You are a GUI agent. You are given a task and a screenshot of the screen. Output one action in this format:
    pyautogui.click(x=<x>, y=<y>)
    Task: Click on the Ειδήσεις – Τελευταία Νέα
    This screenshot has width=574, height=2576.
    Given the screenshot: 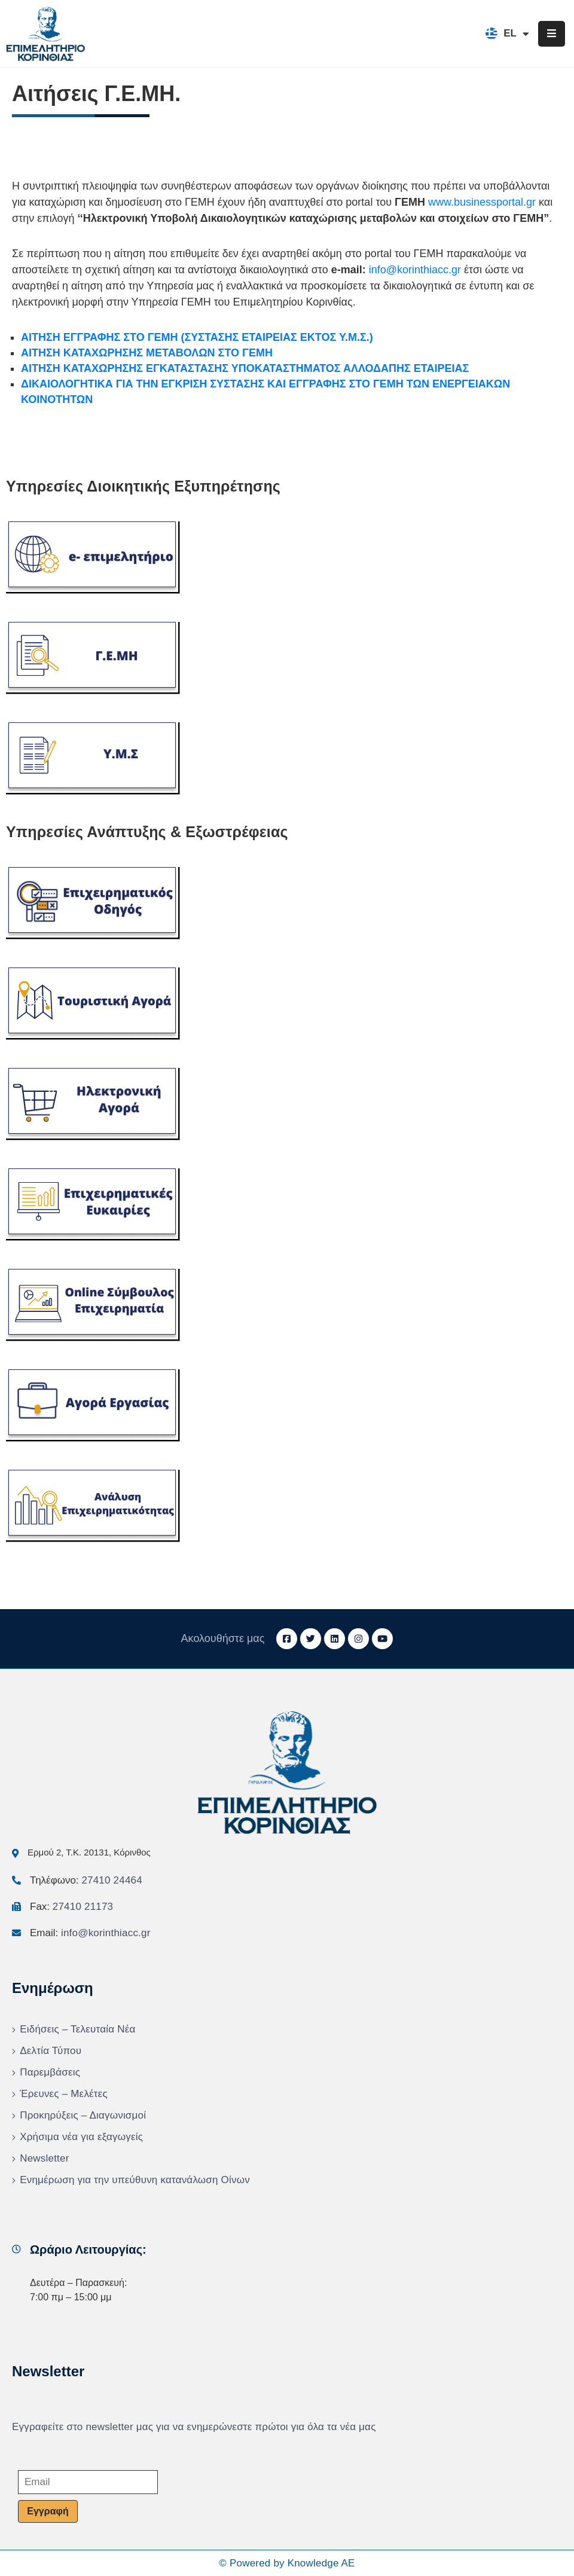 What is the action you would take?
    pyautogui.click(x=77, y=2029)
    